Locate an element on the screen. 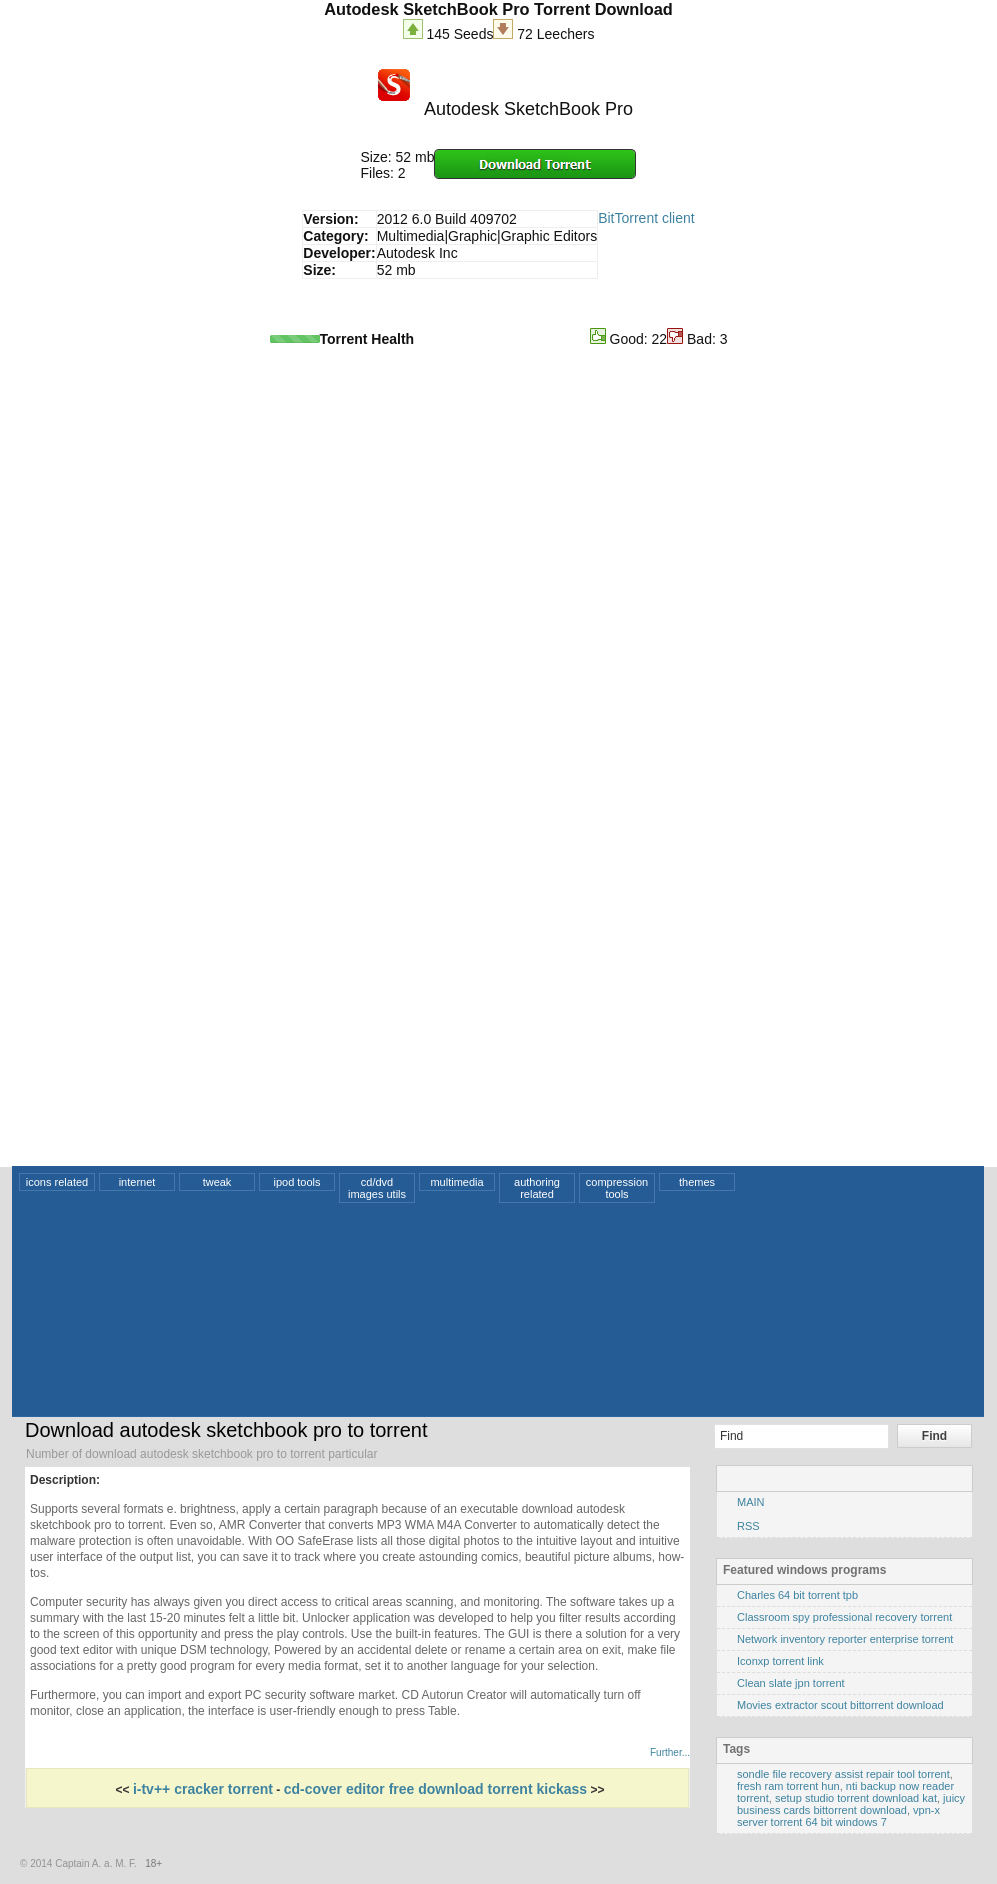  Iconxp torrent link is located at coordinates (780, 1661).